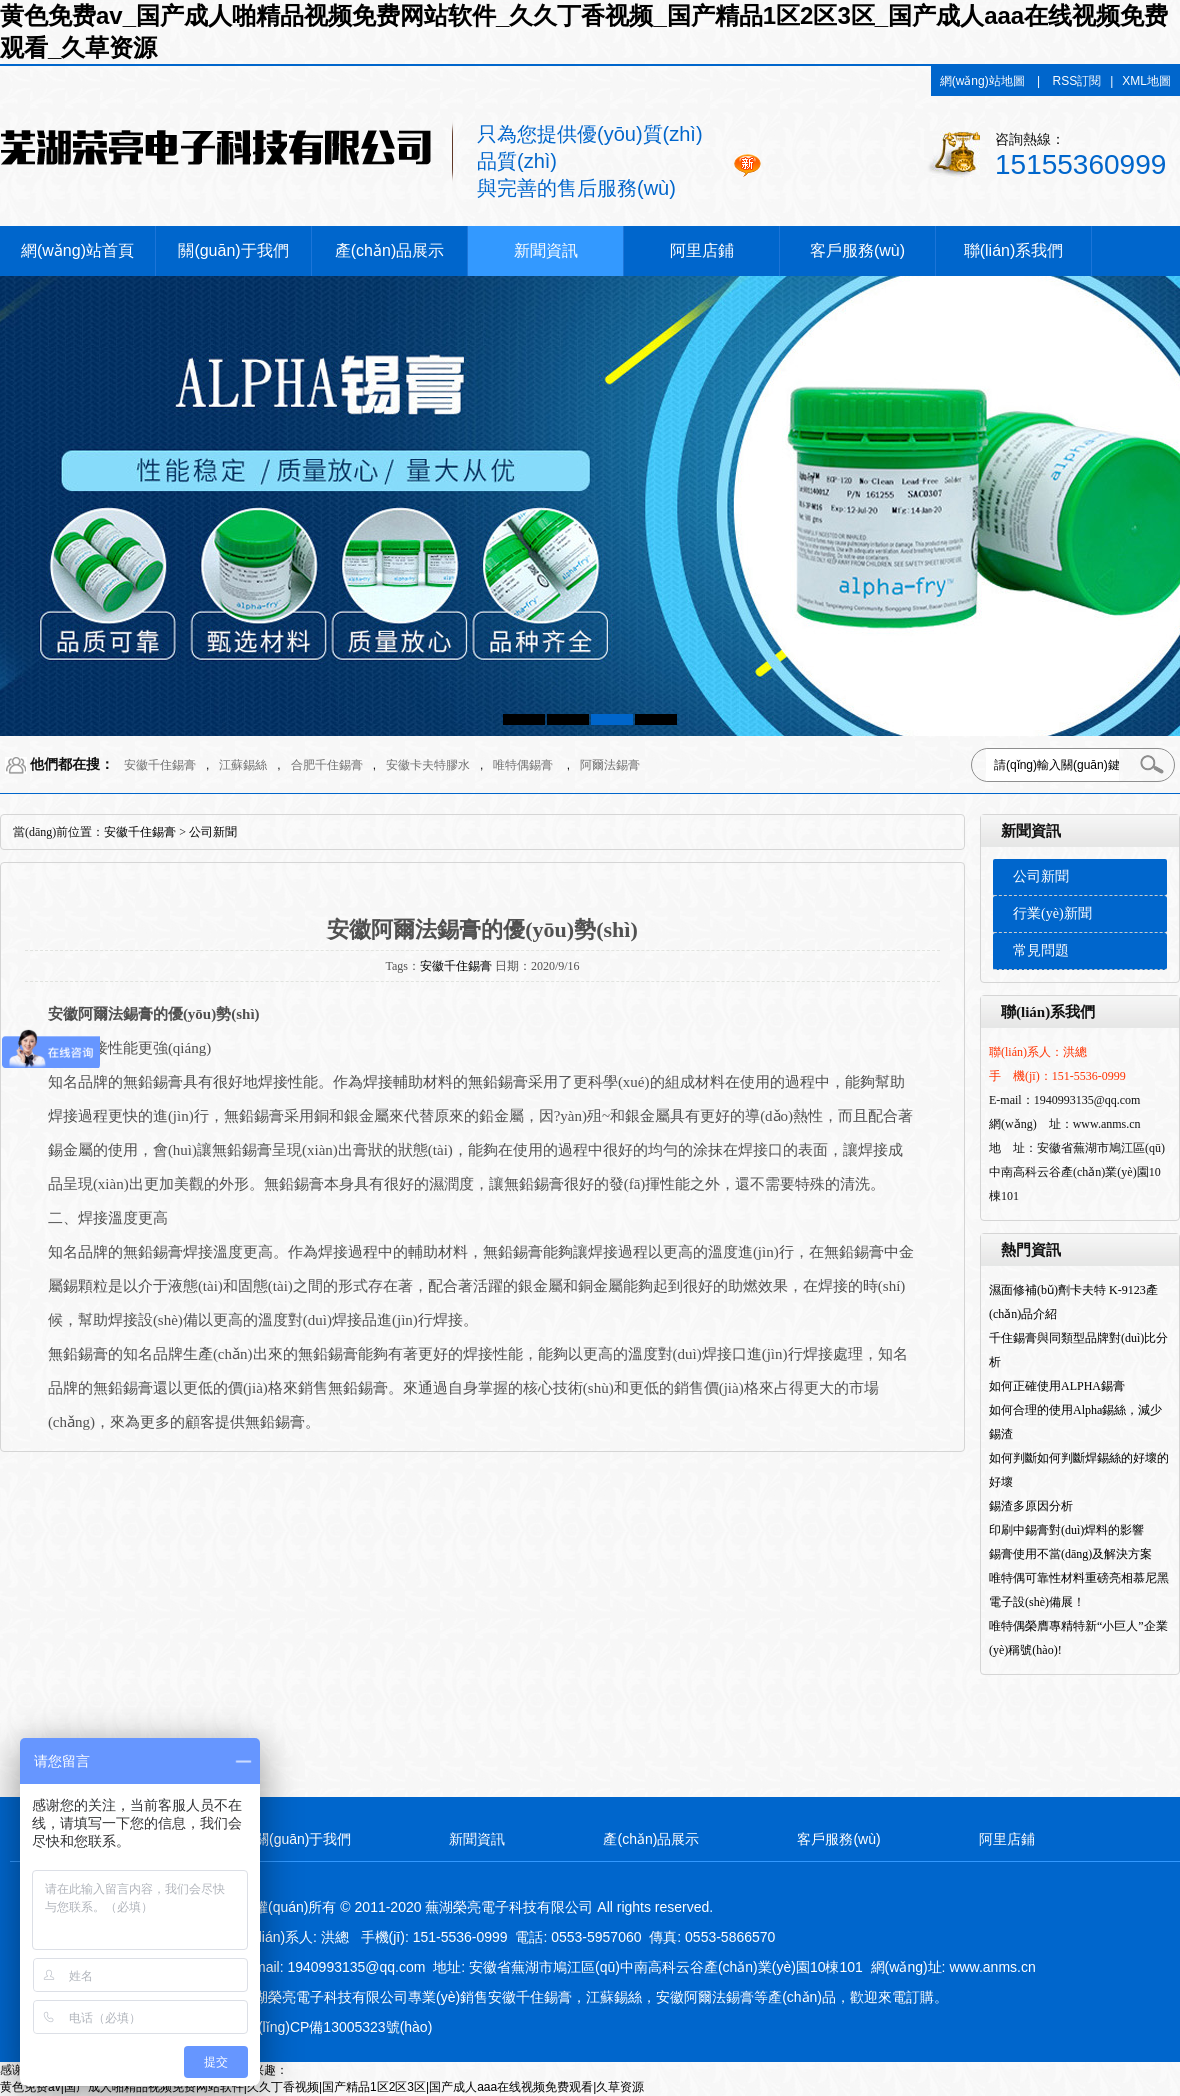 This screenshot has height=2096, width=1180. What do you see at coordinates (705, 1997) in the screenshot?
I see `安徽阿爾法錫膏` at bounding box center [705, 1997].